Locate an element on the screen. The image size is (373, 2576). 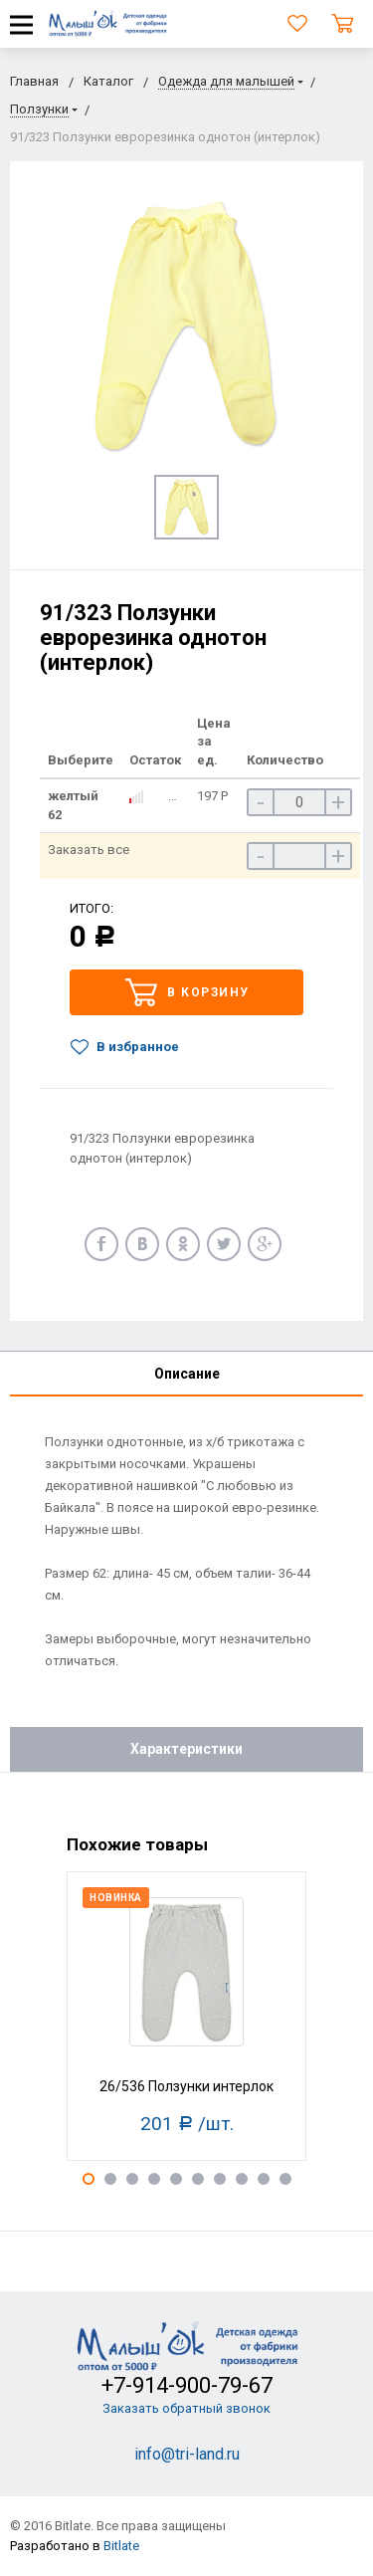
Bitlate is located at coordinates (121, 2545).